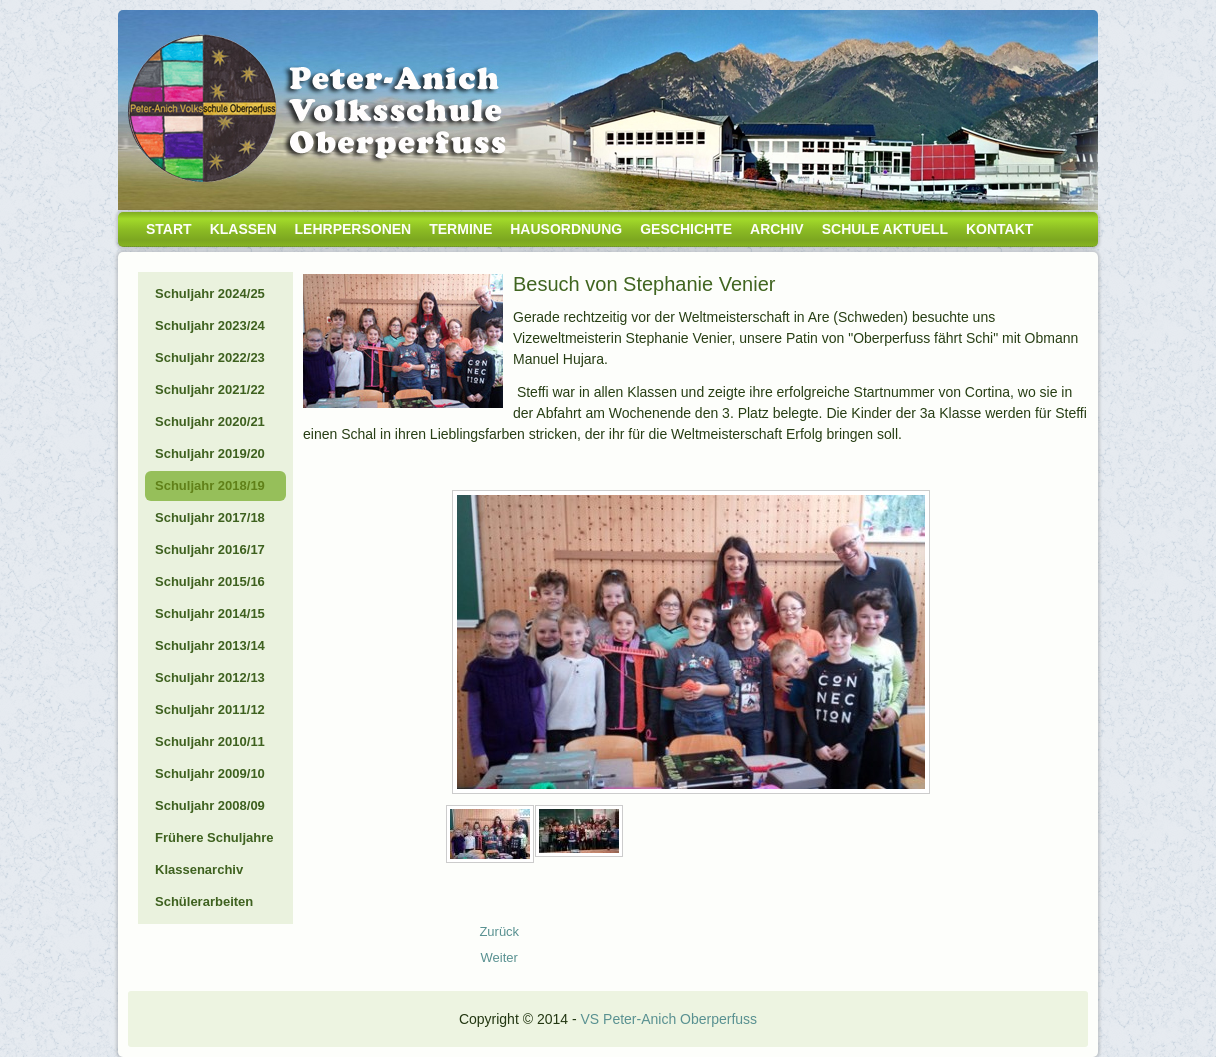 This screenshot has width=1216, height=1057. I want to click on Schuljahr 2024/25, so click(210, 293).